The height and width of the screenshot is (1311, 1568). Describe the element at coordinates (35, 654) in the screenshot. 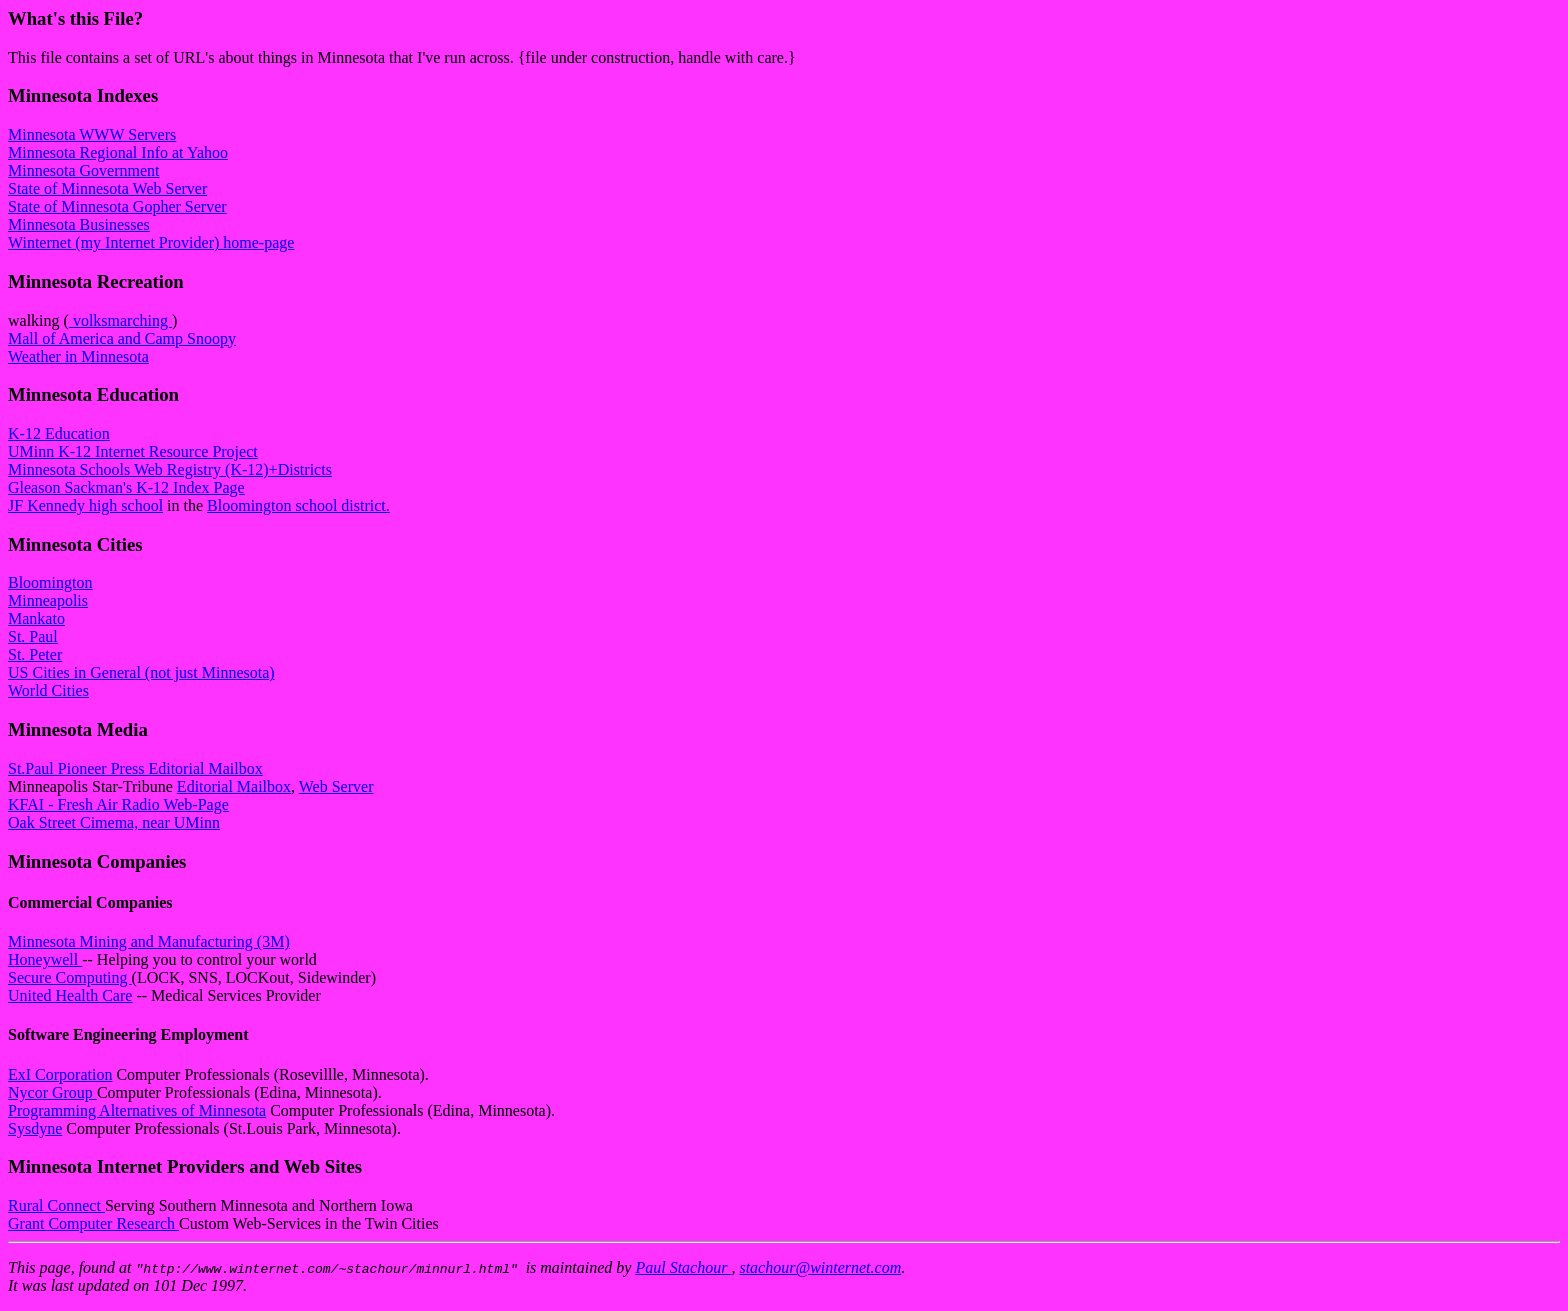

I see `St. Peter` at that location.